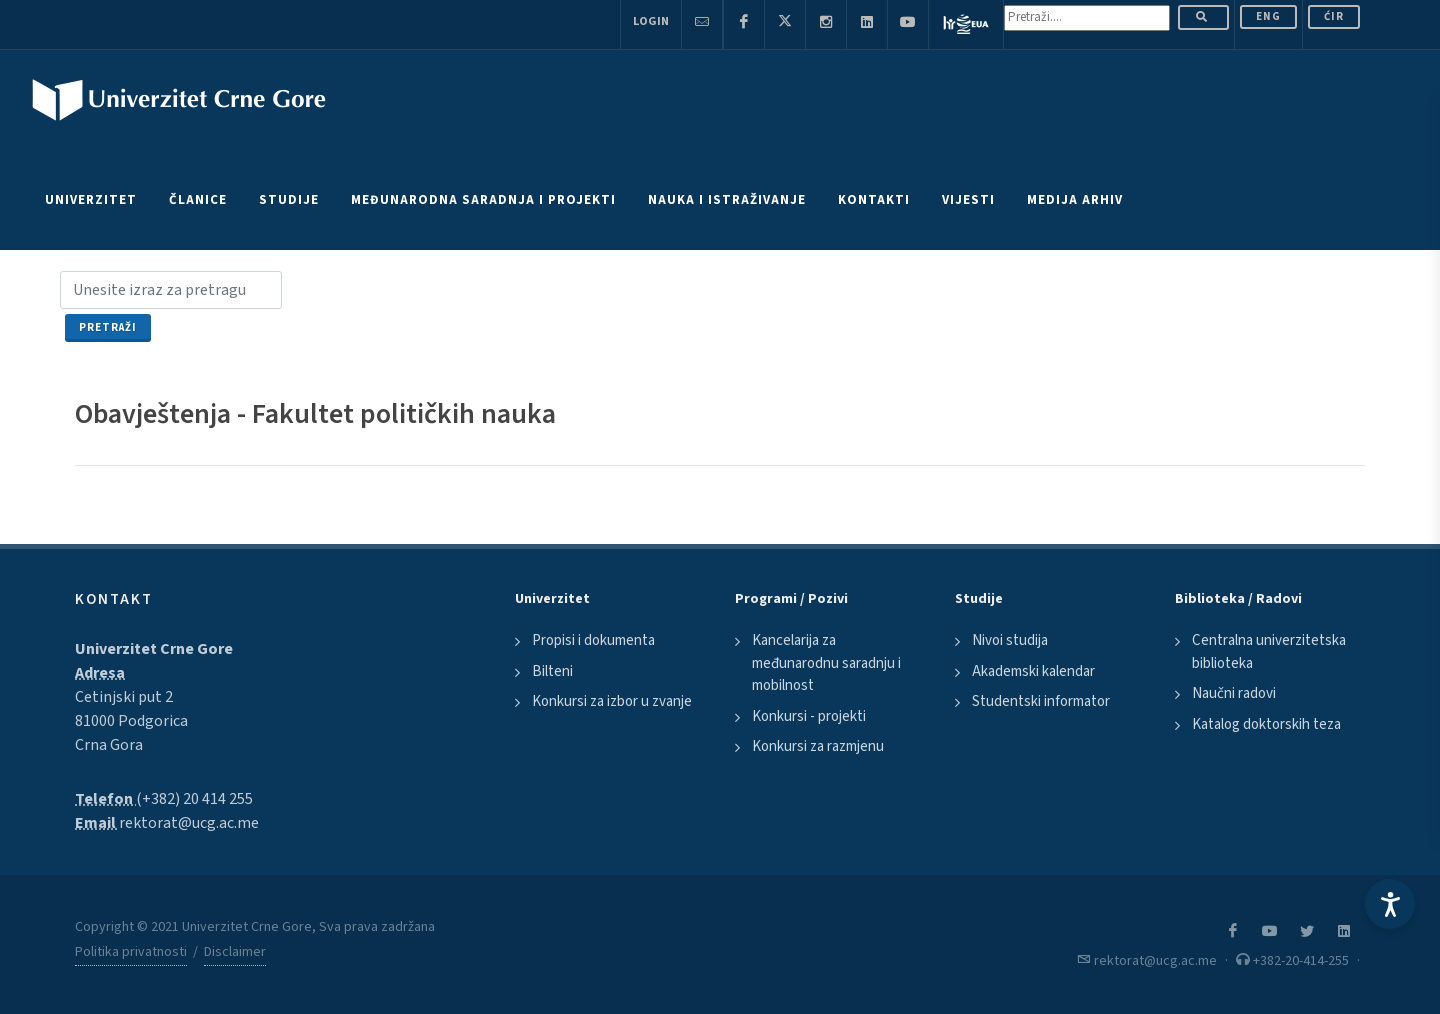 Image resolution: width=1440 pixels, height=1014 pixels. What do you see at coordinates (809, 716) in the screenshot?
I see `Konkursi - projekti` at bounding box center [809, 716].